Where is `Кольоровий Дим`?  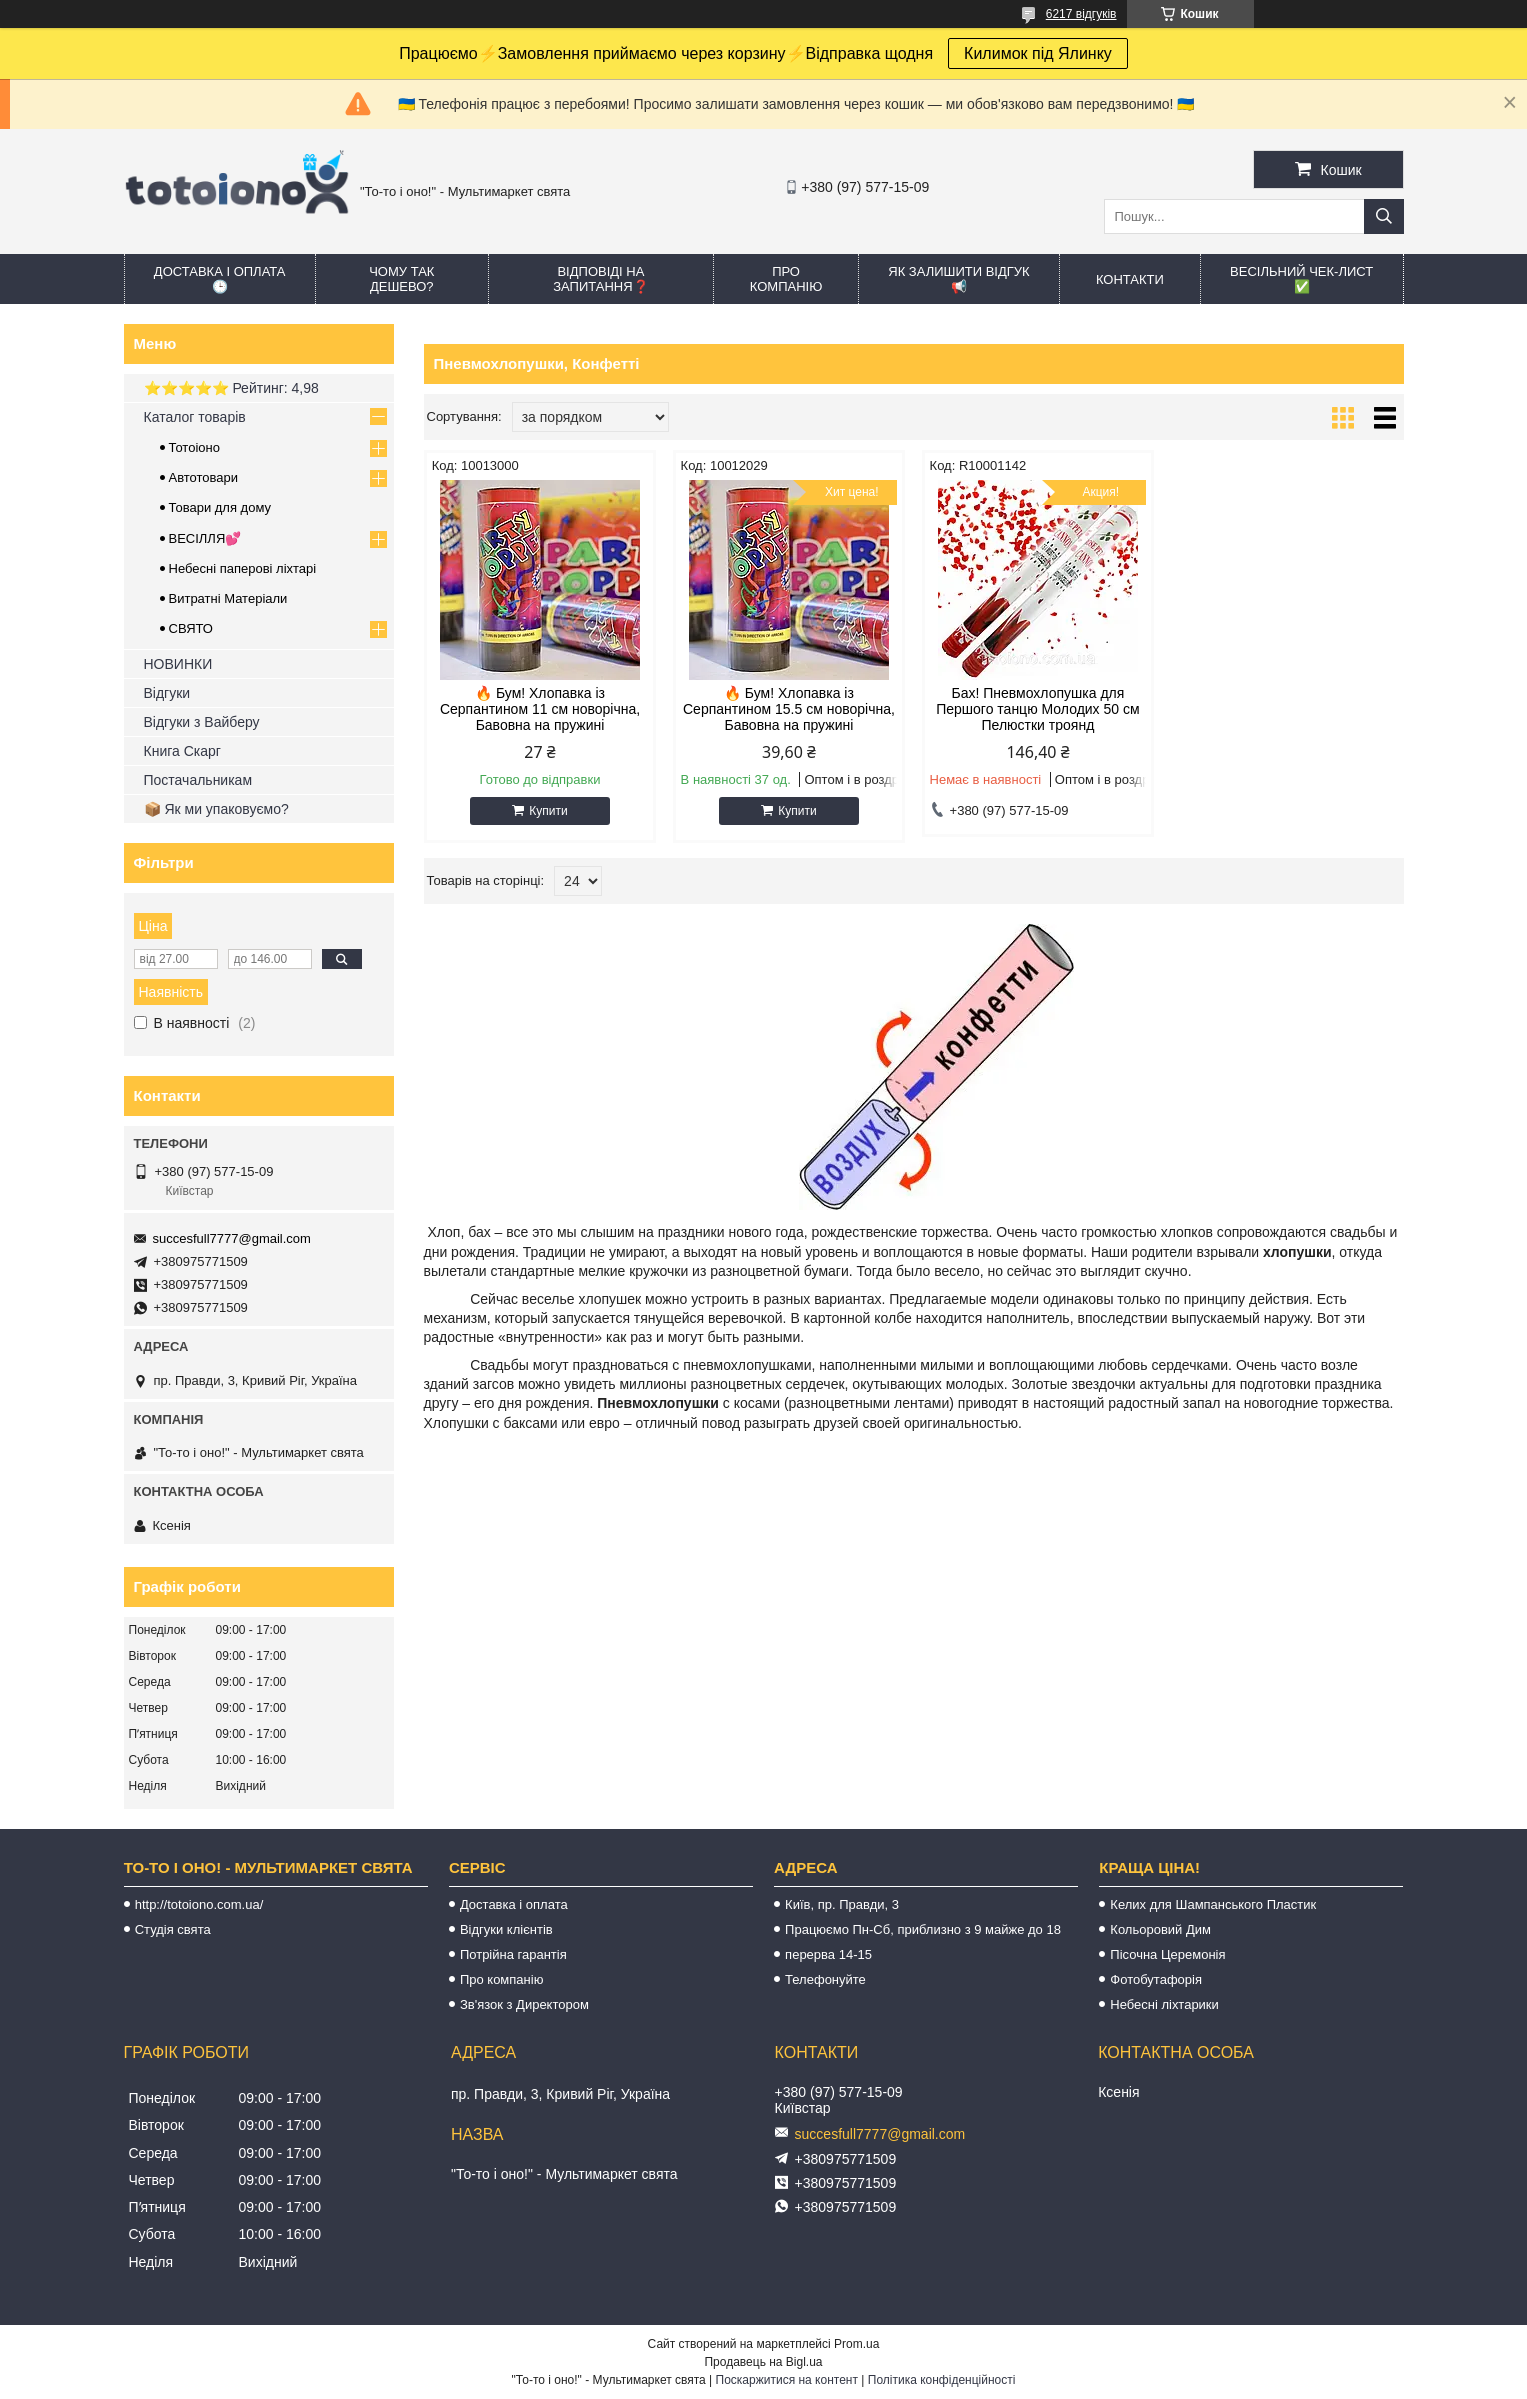
Кольоровий Дим is located at coordinates (1160, 1929).